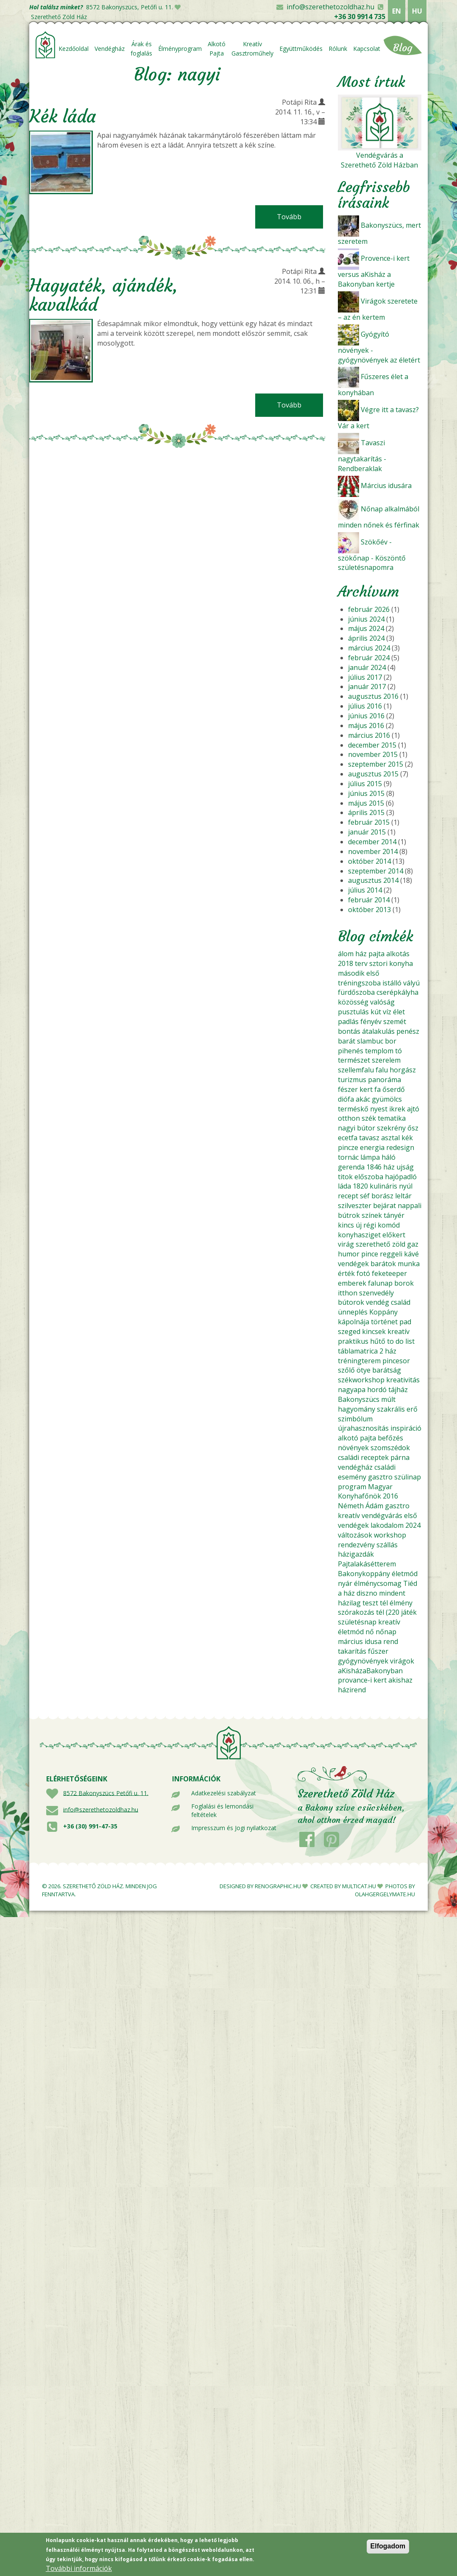 This screenshot has height=2576, width=457. Describe the element at coordinates (129, 7) in the screenshot. I see `8572 Bakonyszücs, Petőfi u. 11.` at that location.